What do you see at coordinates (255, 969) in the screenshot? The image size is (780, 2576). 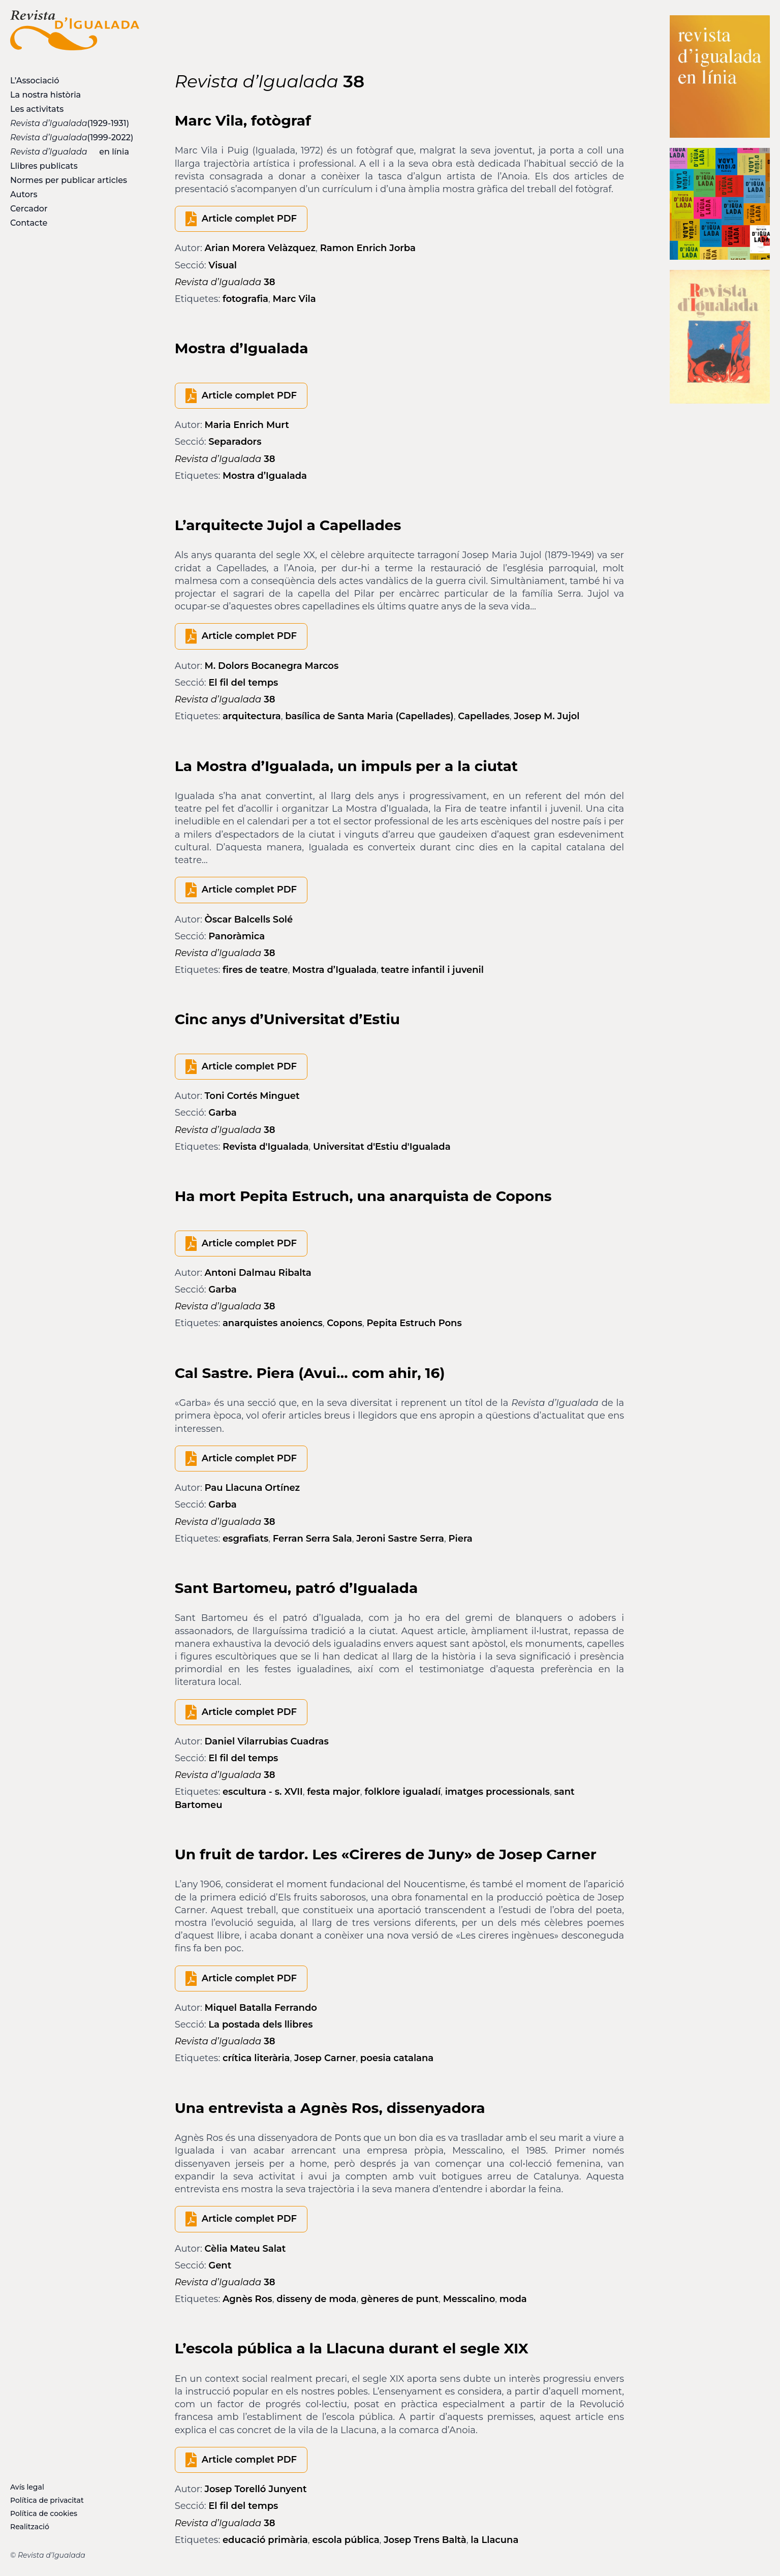 I see `fires de teatre` at bounding box center [255, 969].